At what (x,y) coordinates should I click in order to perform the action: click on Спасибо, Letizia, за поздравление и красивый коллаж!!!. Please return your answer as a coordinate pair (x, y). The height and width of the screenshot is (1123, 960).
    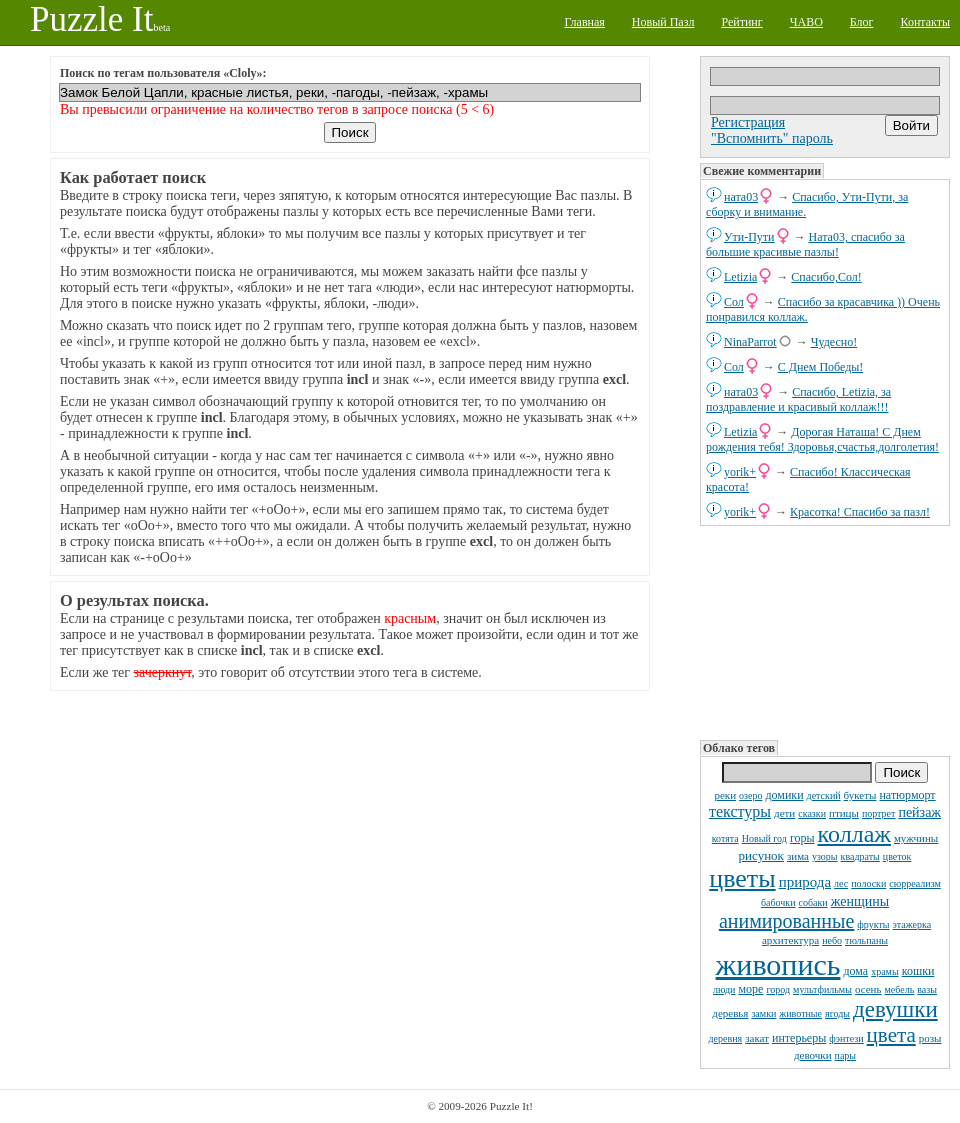
    Looking at the image, I should click on (798, 399).